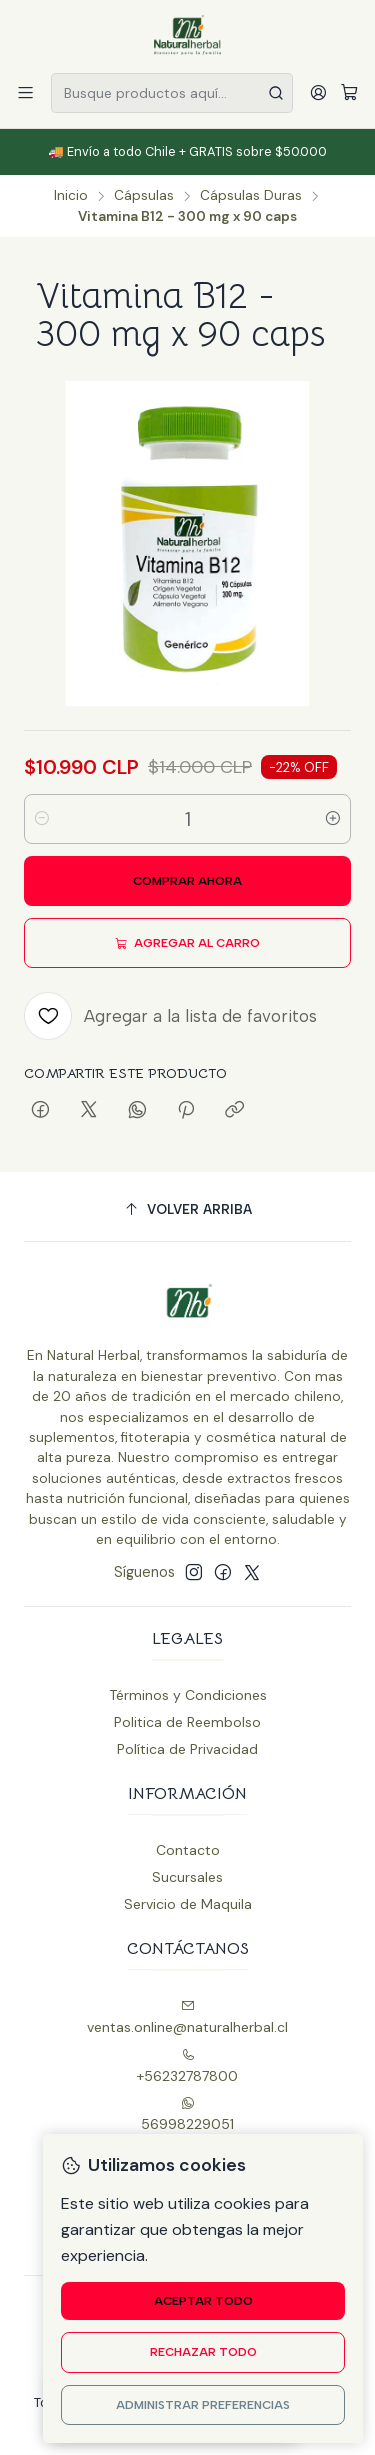  I want to click on [combobox], so click(172, 93).